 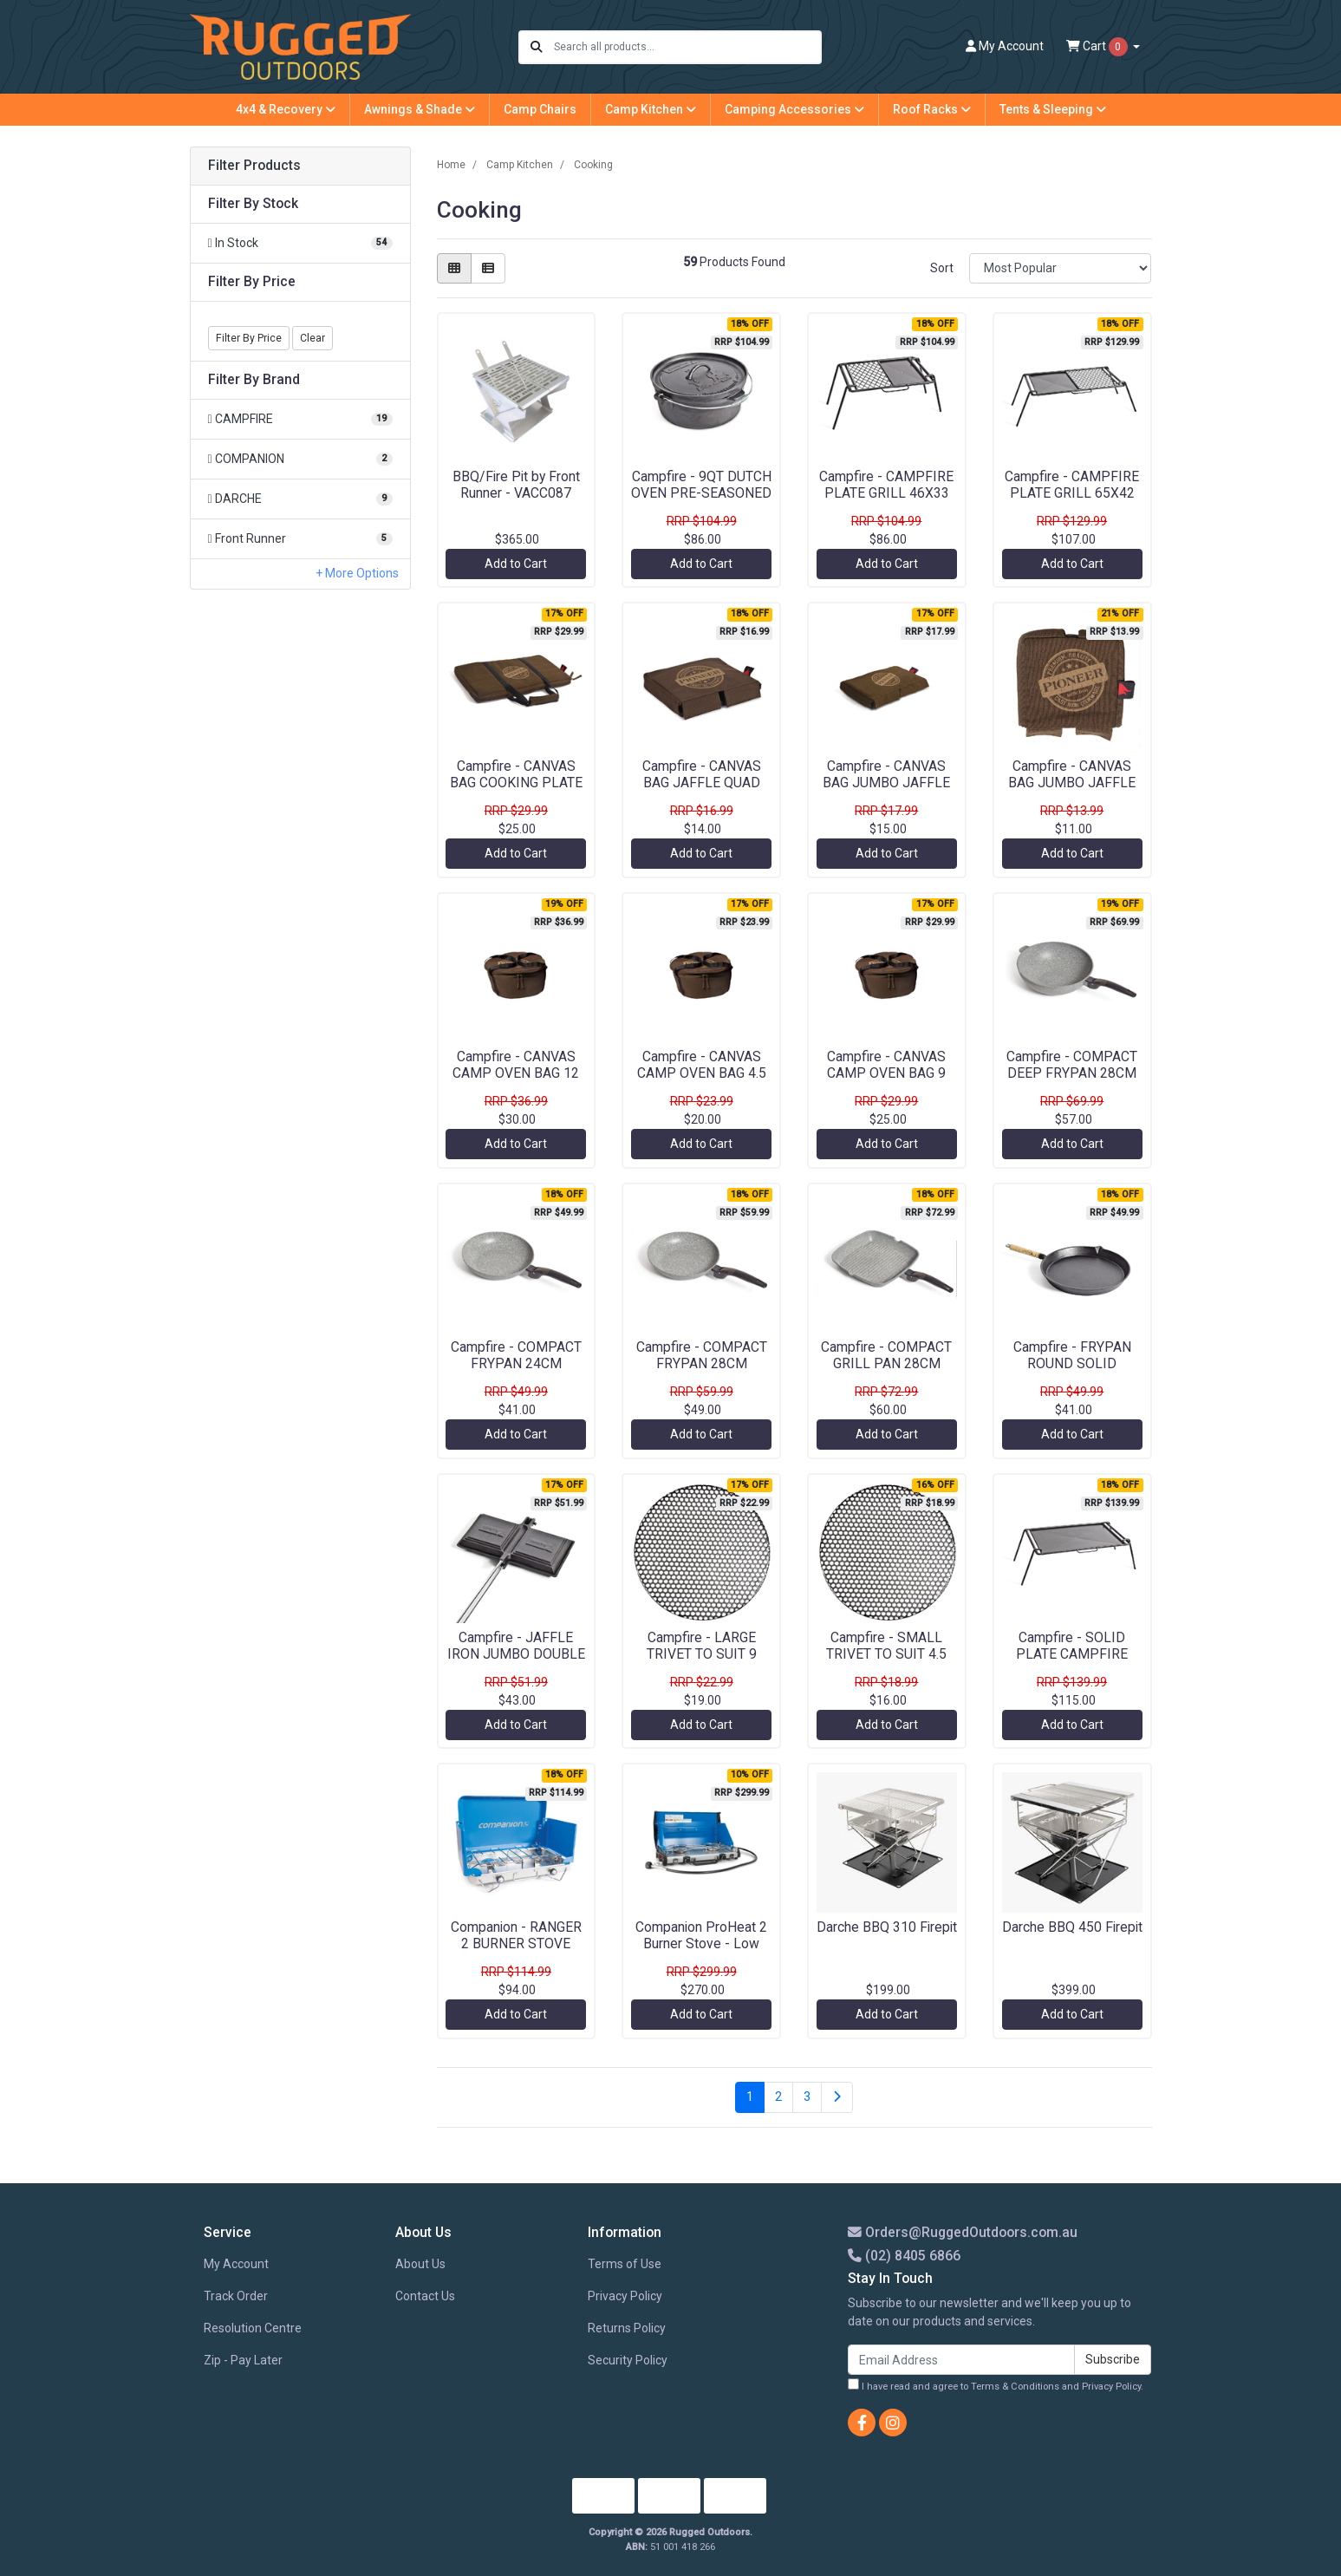 I want to click on Terms of Use, so click(x=624, y=2264).